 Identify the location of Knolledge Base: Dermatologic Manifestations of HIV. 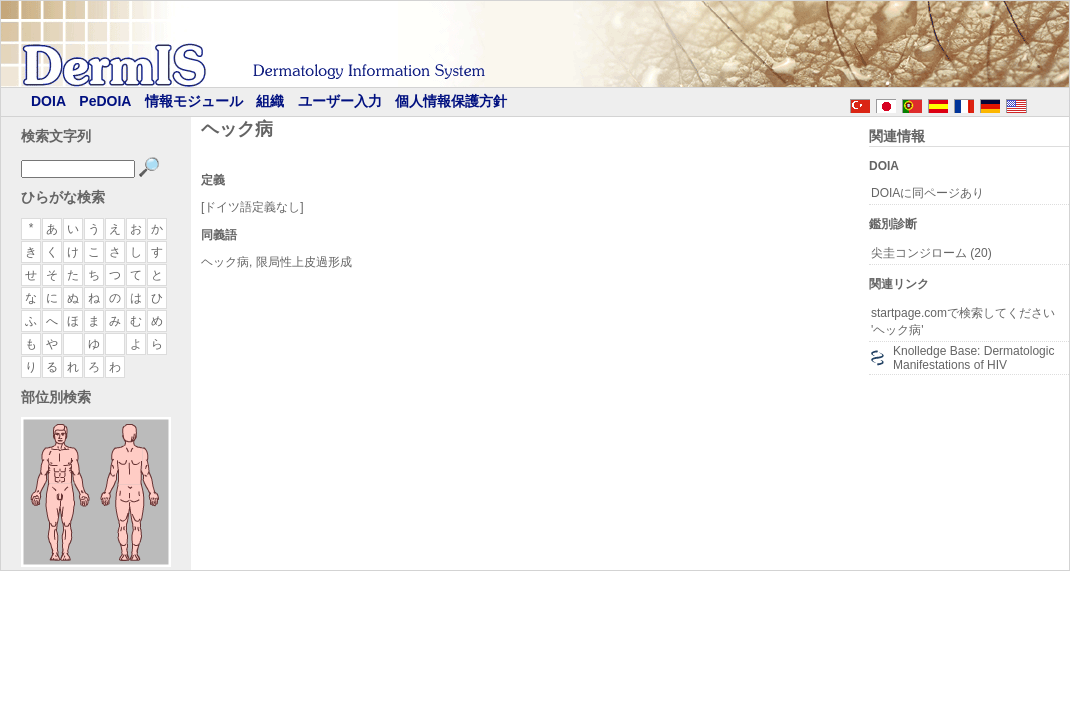
(973, 358).